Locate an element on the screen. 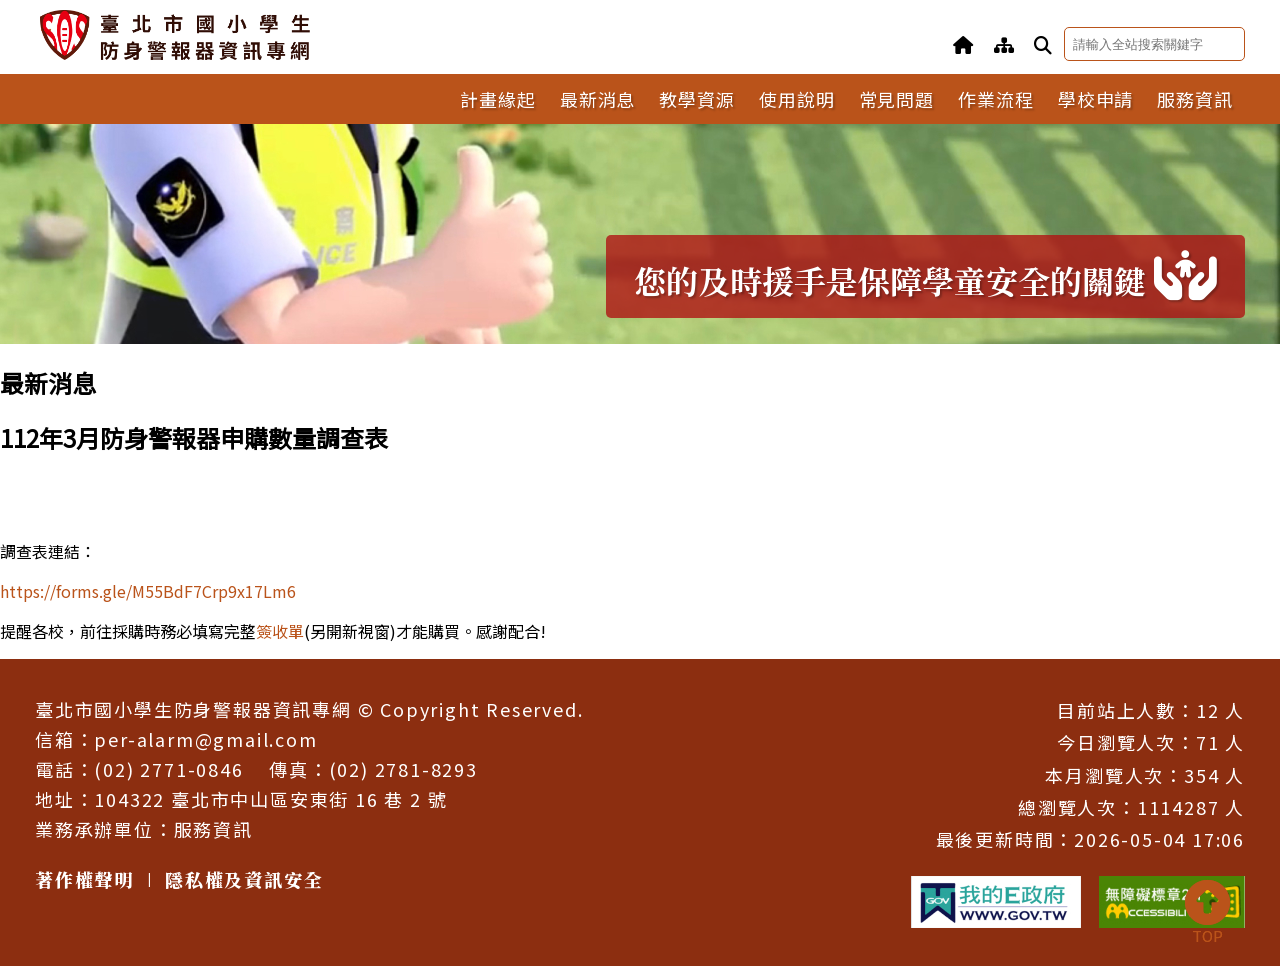 This screenshot has height=966, width=1280. 計畫緣起 is located at coordinates (498, 99).